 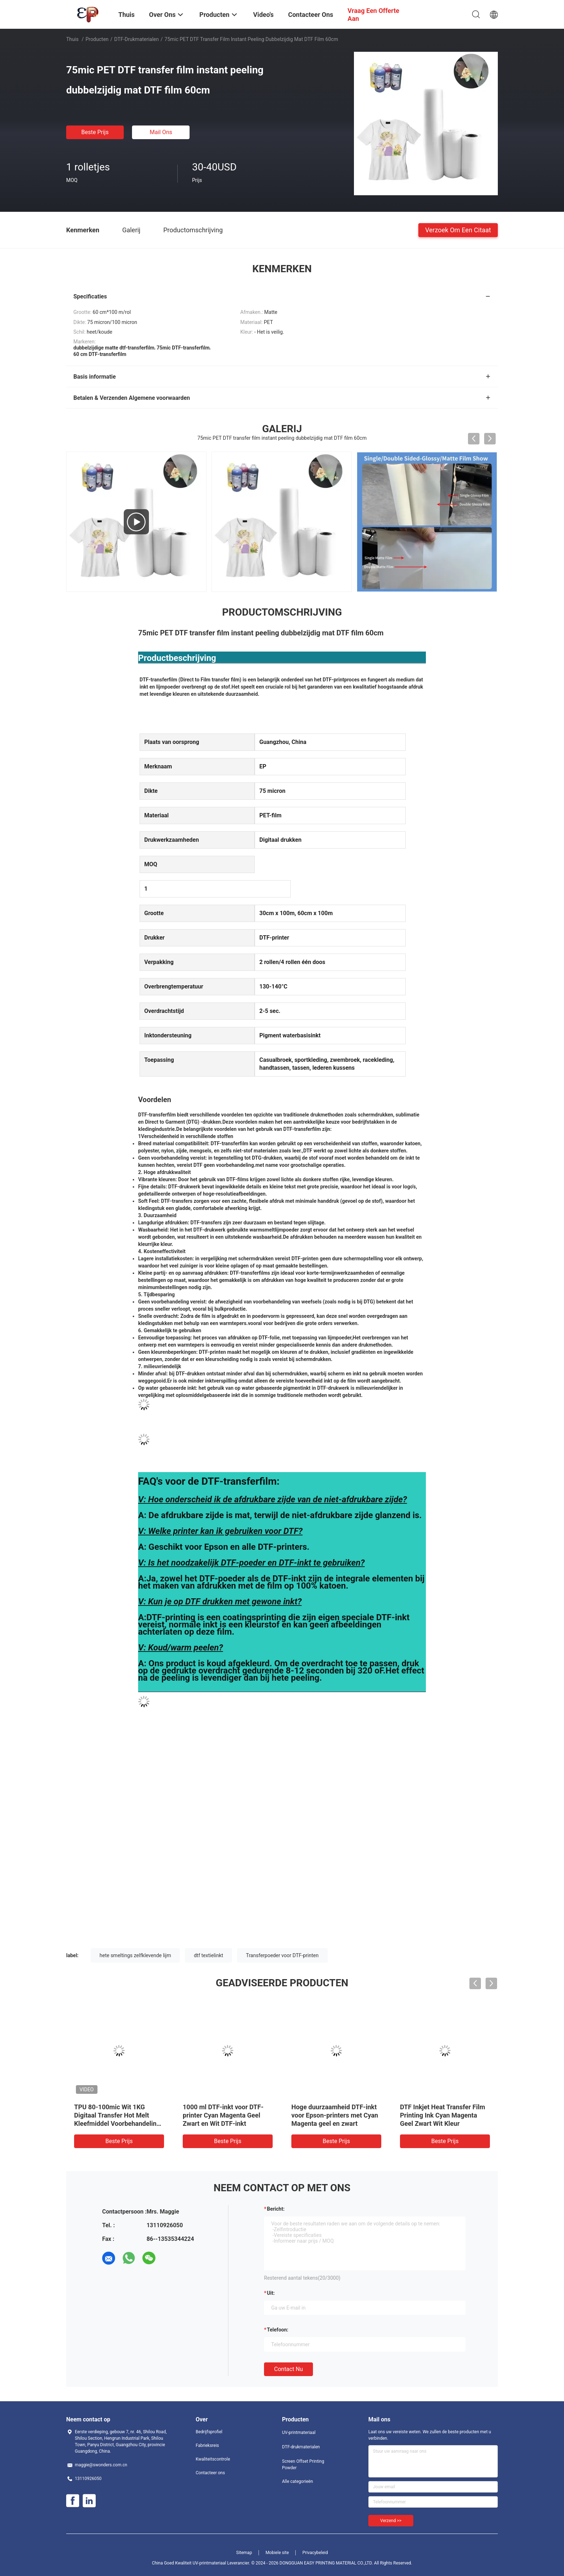 What do you see at coordinates (303, 2464) in the screenshot?
I see `Screen Offset Printing Powder` at bounding box center [303, 2464].